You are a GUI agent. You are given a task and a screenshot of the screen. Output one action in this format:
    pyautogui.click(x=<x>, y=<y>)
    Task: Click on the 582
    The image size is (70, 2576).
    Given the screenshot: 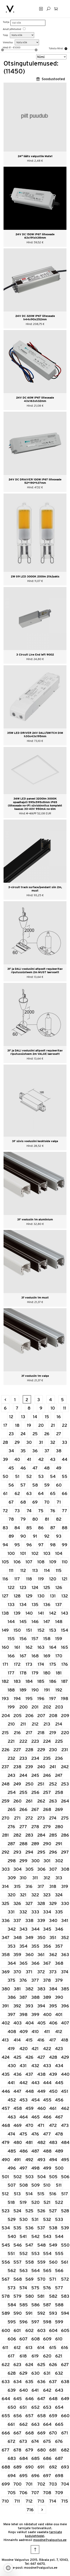 What is the action you would take?
    pyautogui.click(x=53, y=2296)
    